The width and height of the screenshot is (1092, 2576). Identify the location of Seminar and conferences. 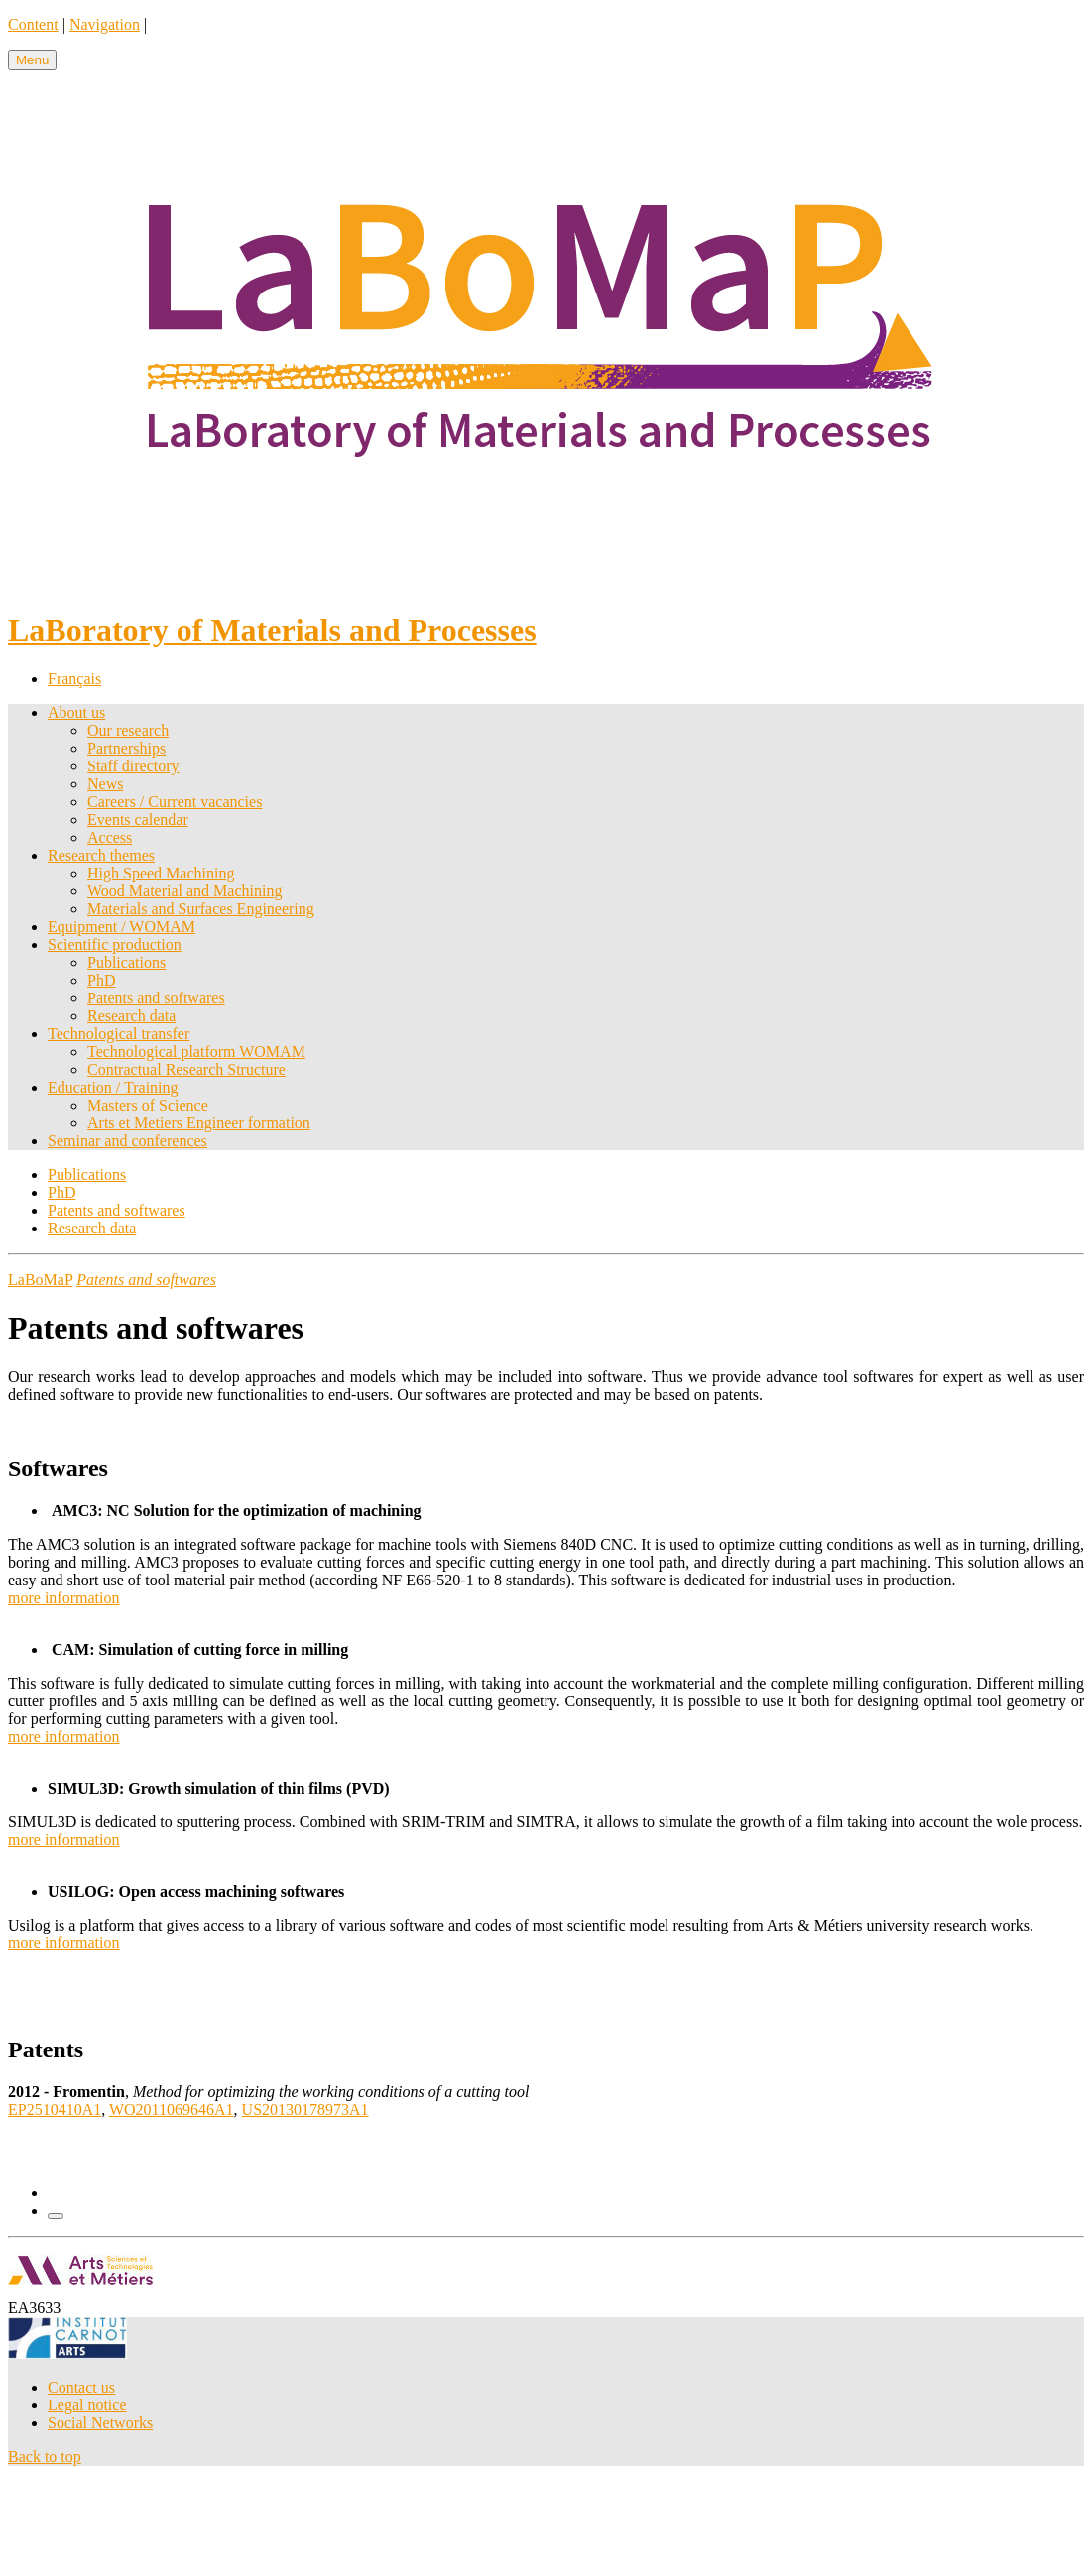
(127, 1140).